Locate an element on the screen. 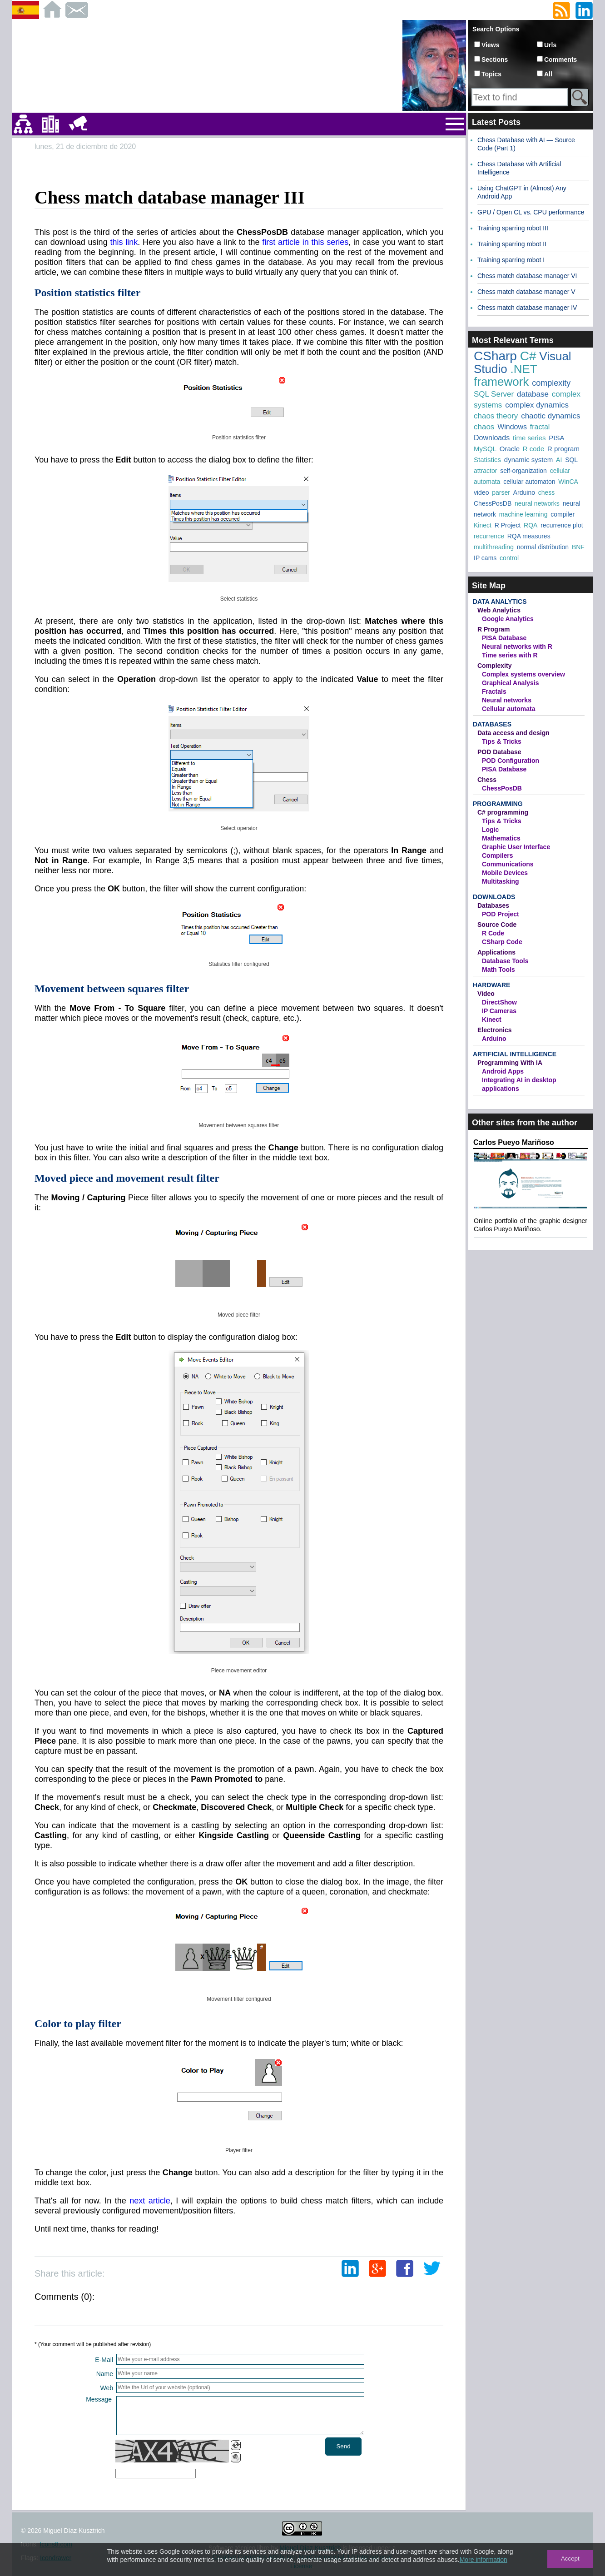 This screenshot has width=605, height=2576. IP Cameras is located at coordinates (499, 1010).